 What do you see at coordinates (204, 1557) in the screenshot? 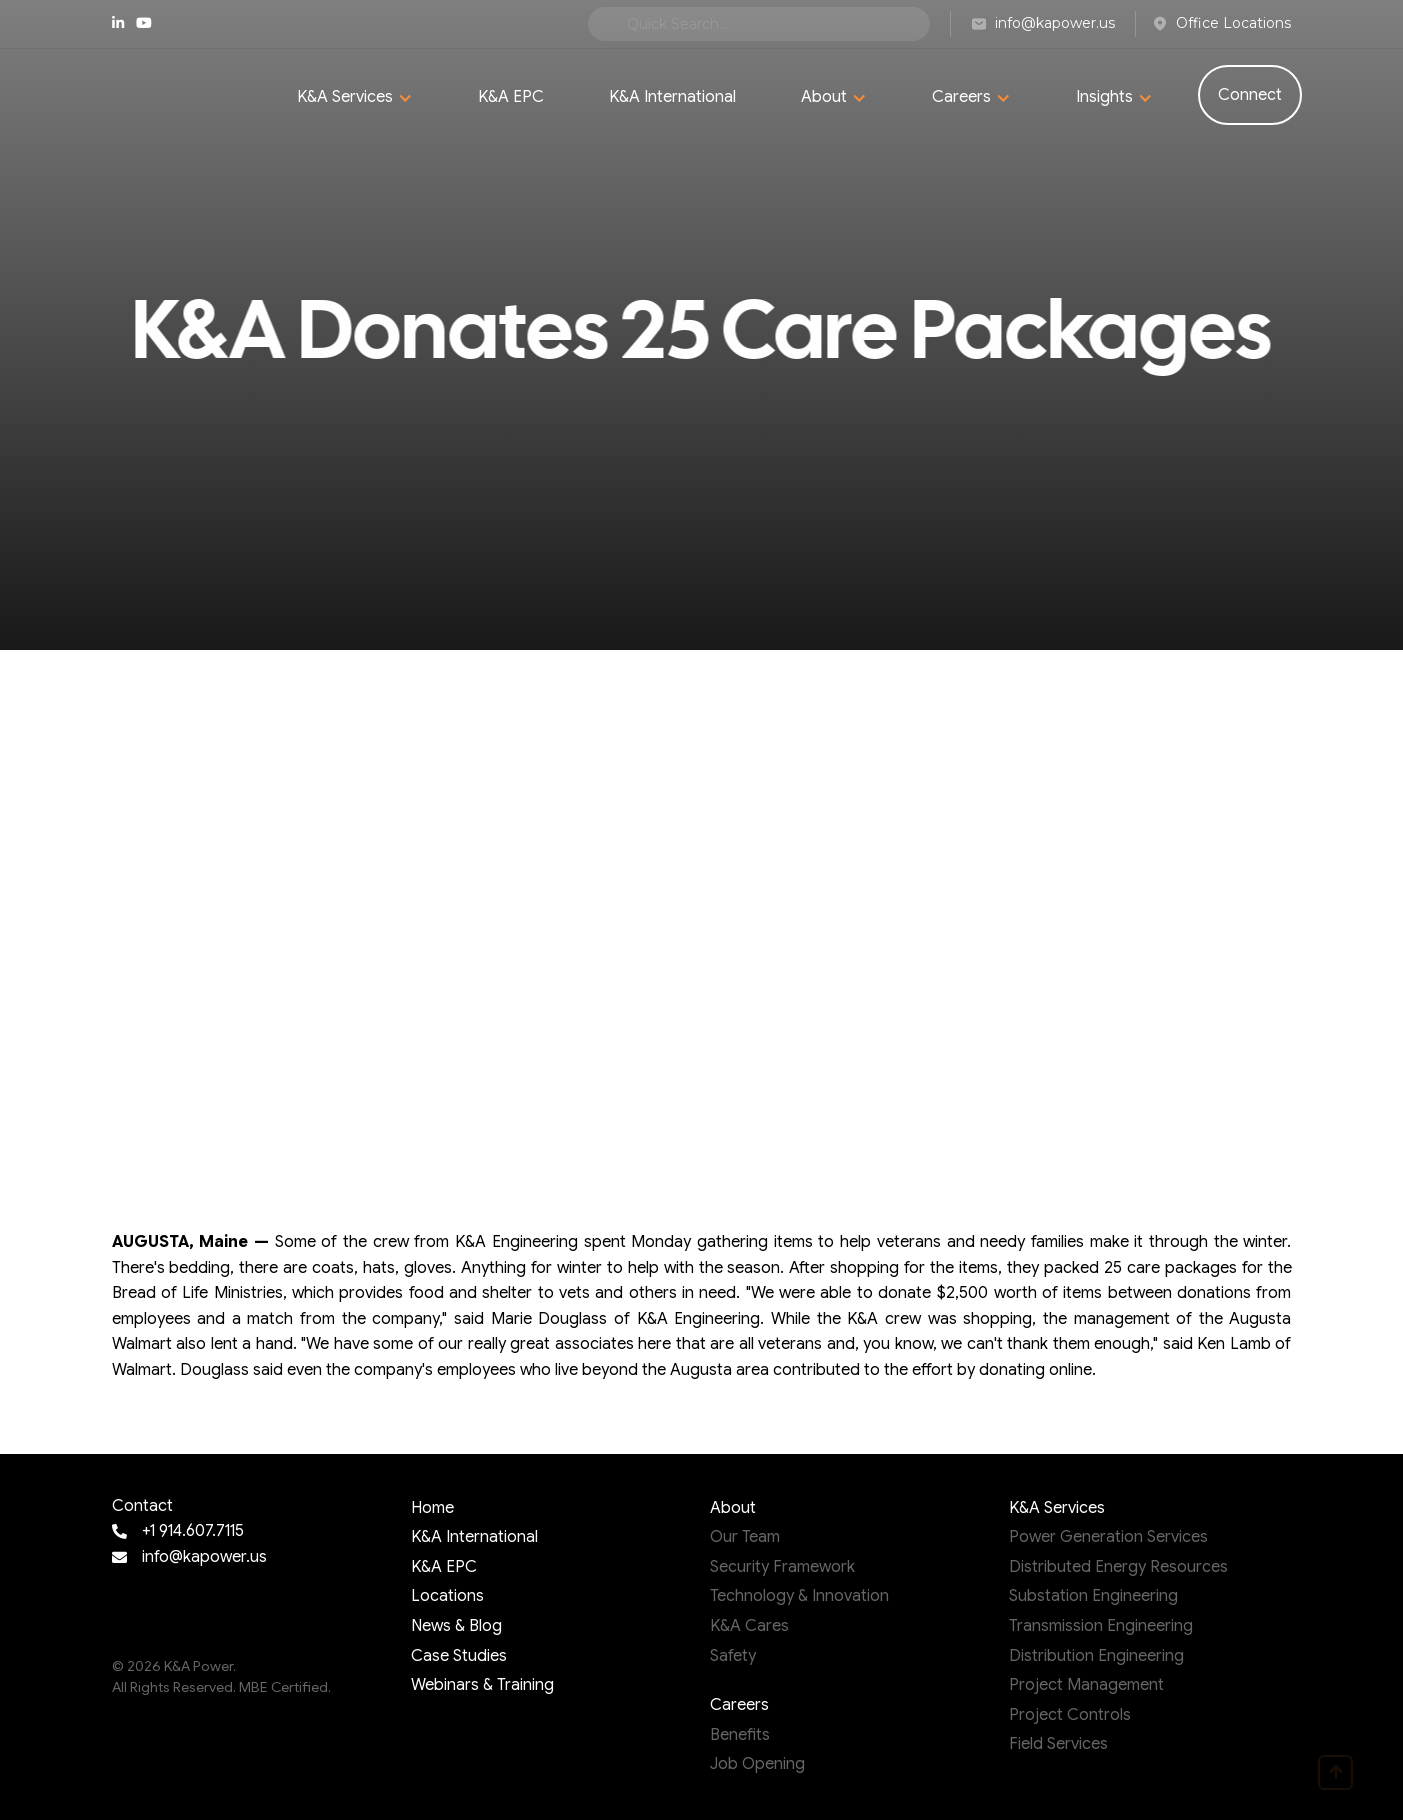
I see `info@kapower.us` at bounding box center [204, 1557].